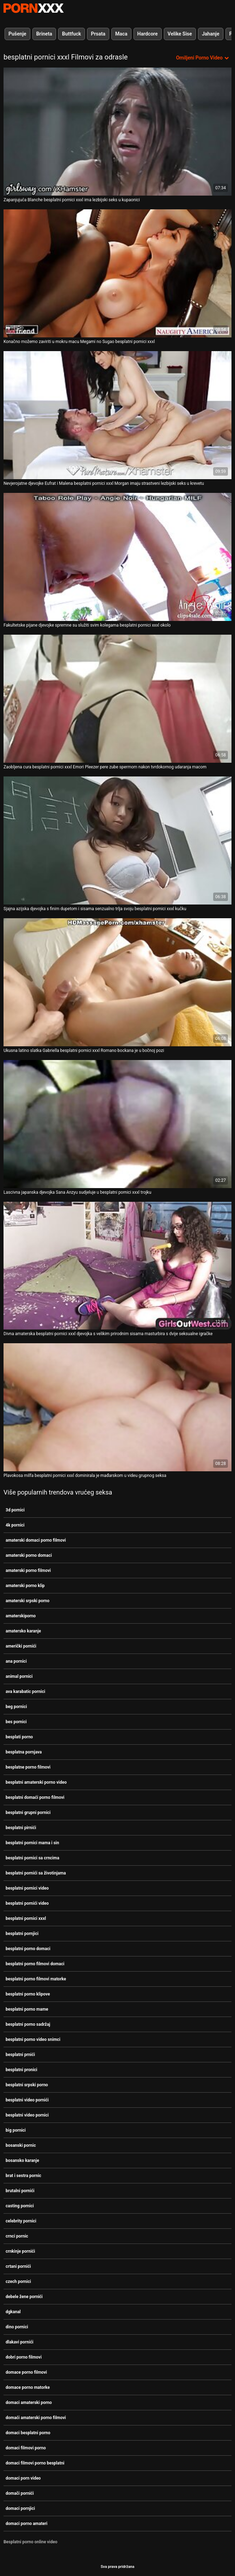 This screenshot has height=2576, width=235. Describe the element at coordinates (28, 1948) in the screenshot. I see `besplatni porno domaci` at that location.